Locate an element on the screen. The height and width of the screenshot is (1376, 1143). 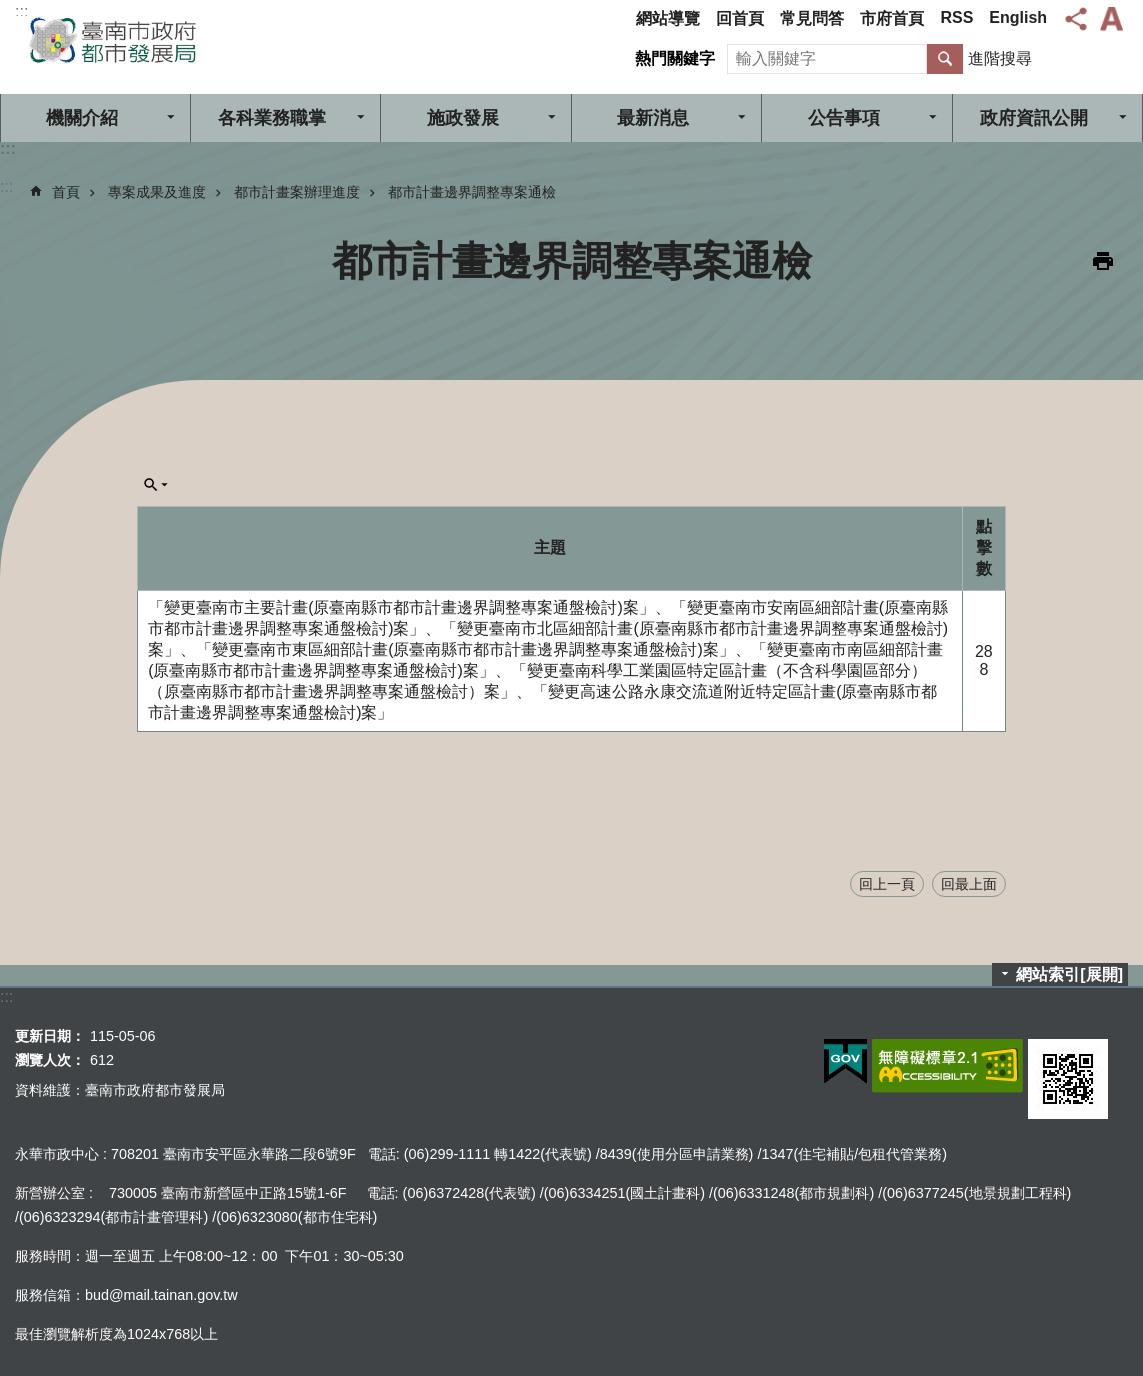
公告事項 is located at coordinates (844, 118).